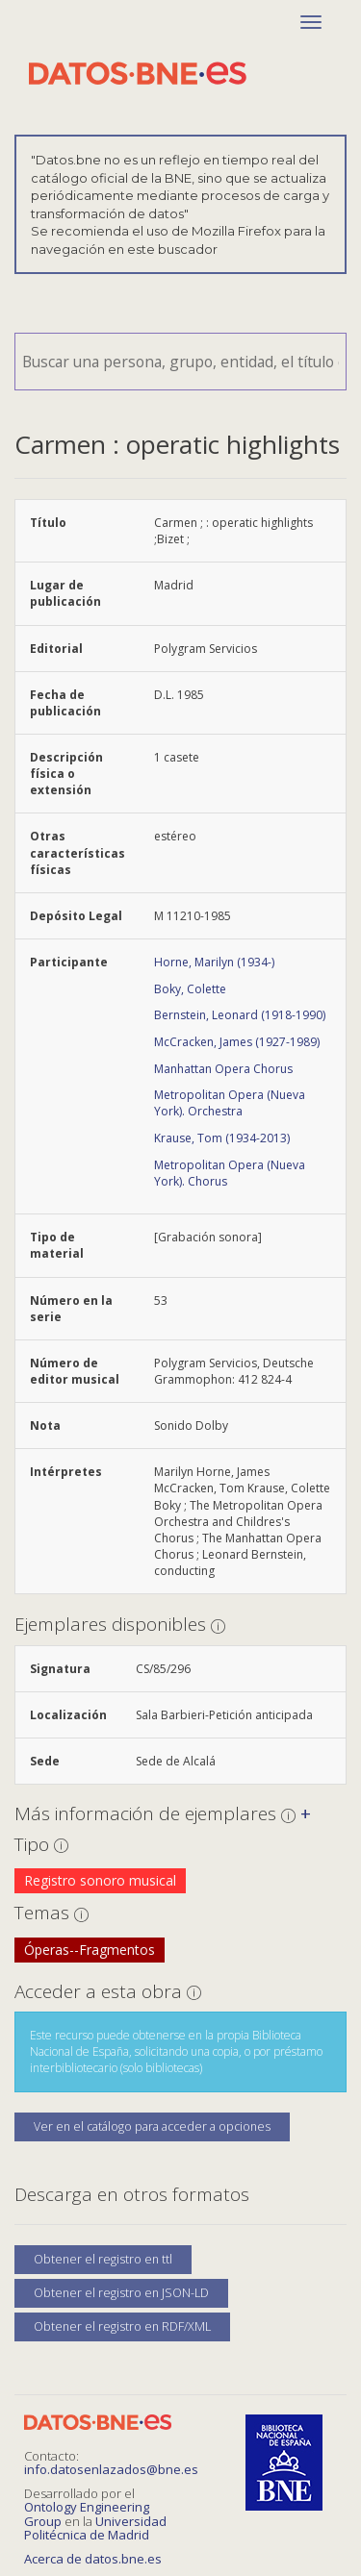 The image size is (361, 2576). What do you see at coordinates (152, 2126) in the screenshot?
I see `Ver en el catálogo para acceder a opciones` at bounding box center [152, 2126].